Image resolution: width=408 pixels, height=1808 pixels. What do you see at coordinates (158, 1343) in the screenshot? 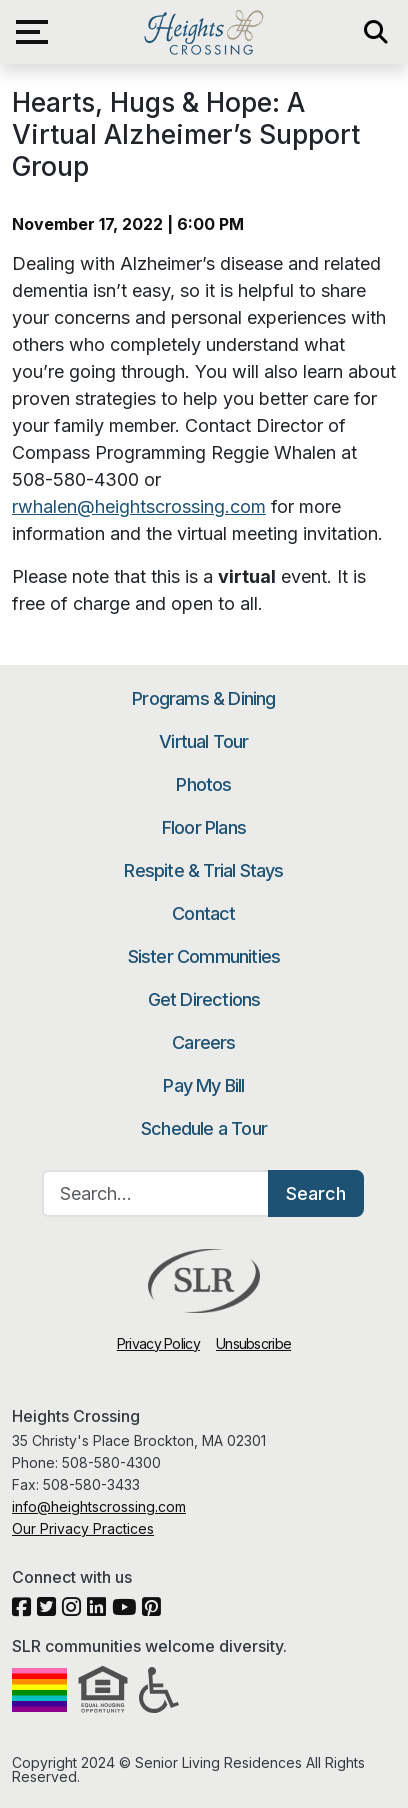
I see `Privacy Policy` at bounding box center [158, 1343].